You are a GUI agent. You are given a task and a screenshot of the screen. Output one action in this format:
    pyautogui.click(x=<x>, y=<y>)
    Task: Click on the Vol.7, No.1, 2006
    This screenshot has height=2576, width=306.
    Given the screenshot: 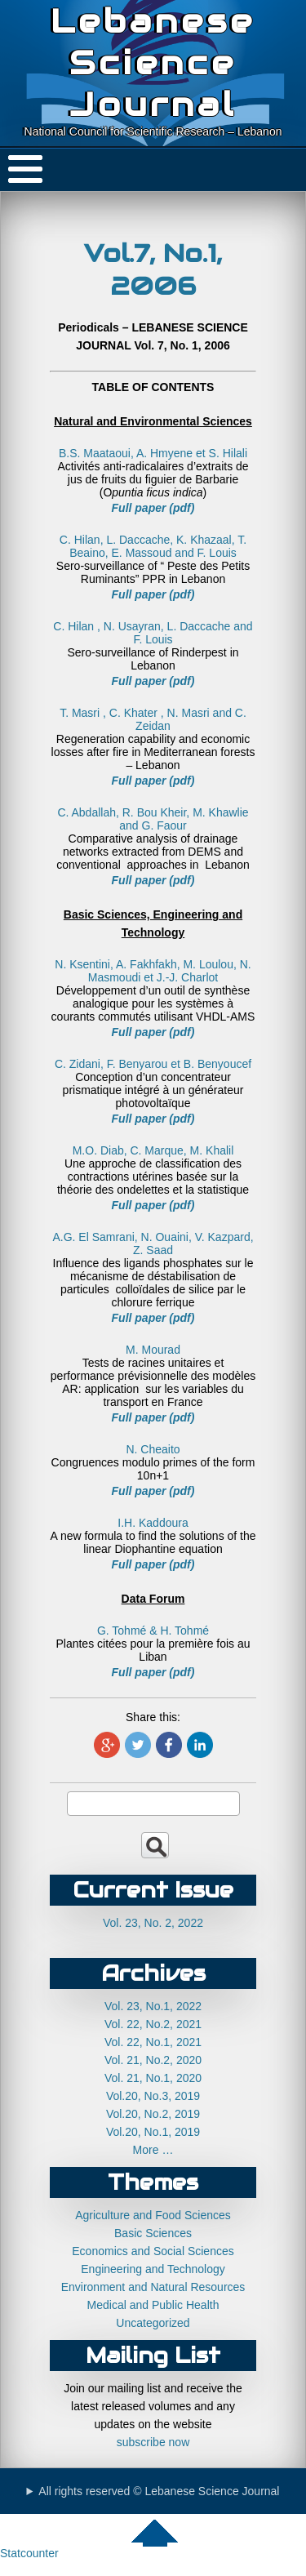 What is the action you would take?
    pyautogui.click(x=153, y=269)
    